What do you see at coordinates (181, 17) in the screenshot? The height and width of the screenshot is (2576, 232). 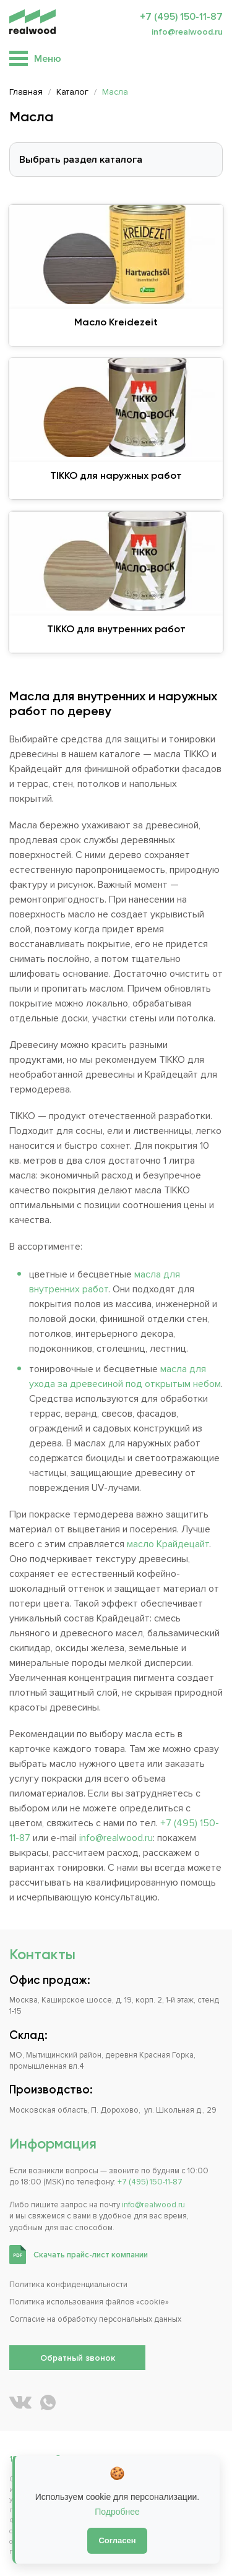 I see `+7 (495) 150-11-87` at bounding box center [181, 17].